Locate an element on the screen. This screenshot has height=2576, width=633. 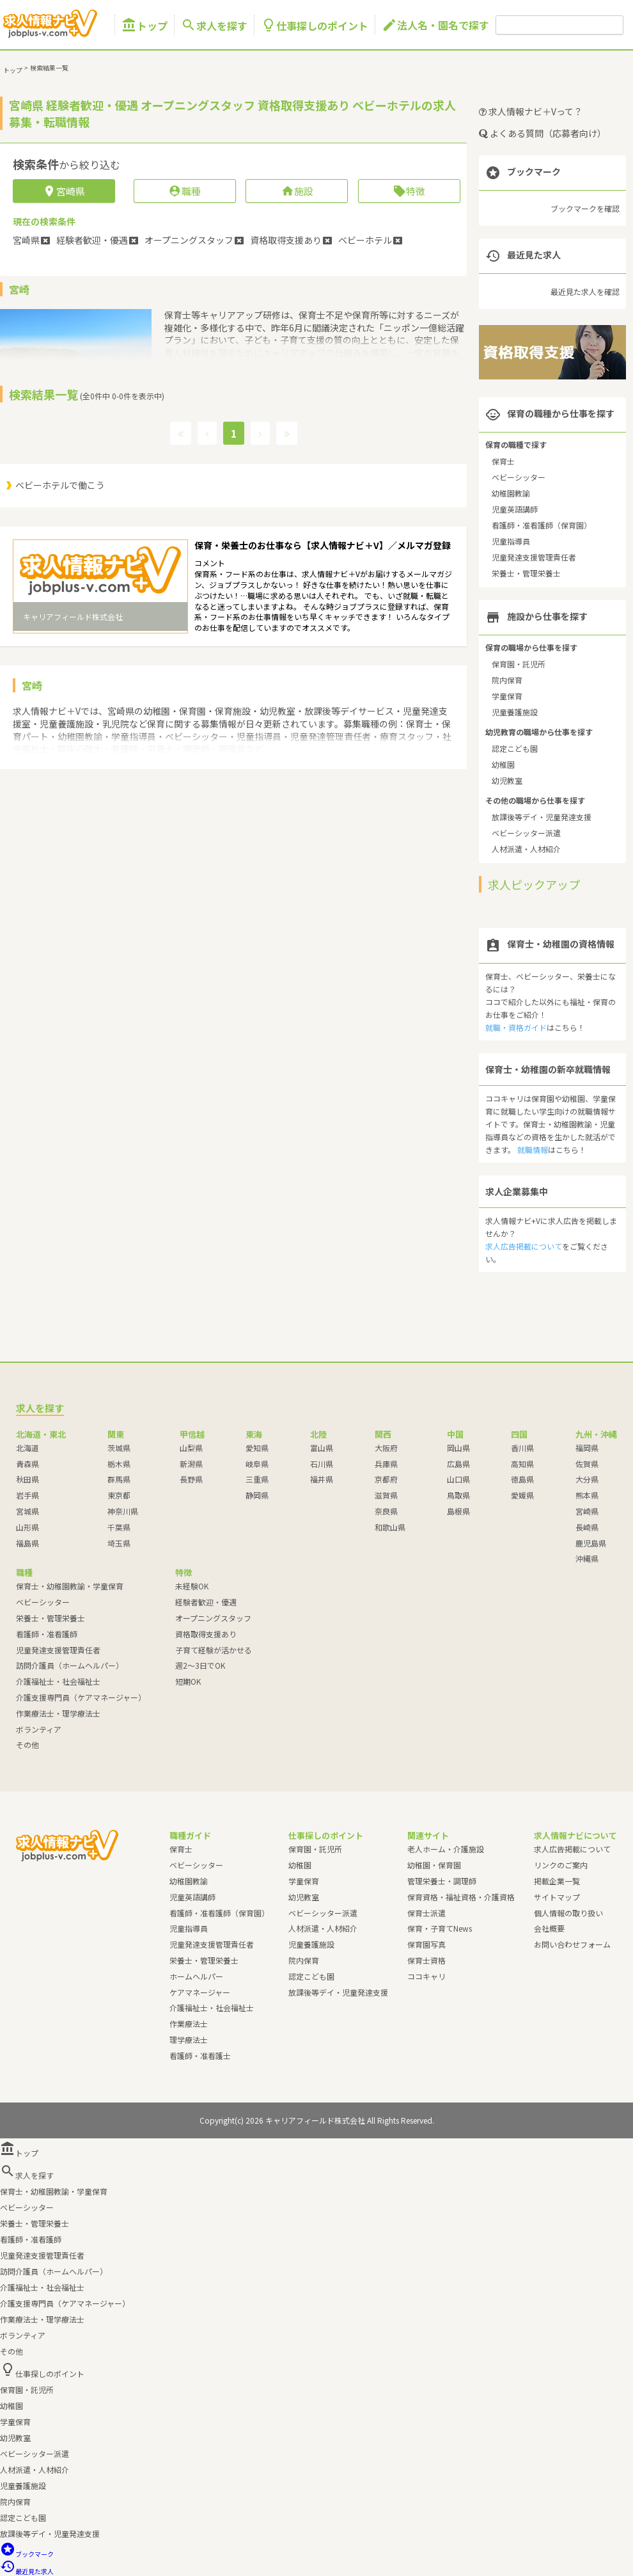
宮崎県 is located at coordinates (586, 1511).